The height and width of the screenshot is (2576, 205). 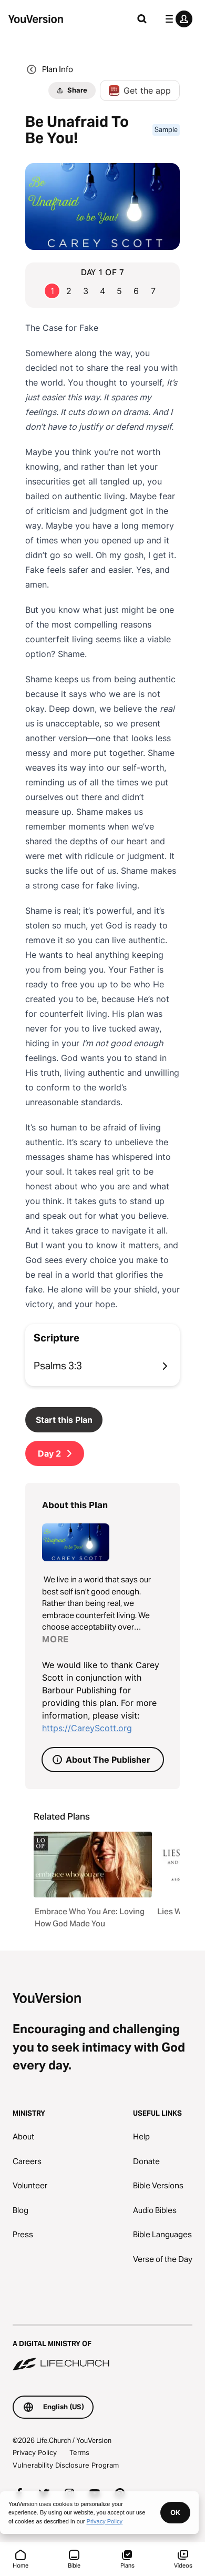 I want to click on [profile menu], so click(x=177, y=18).